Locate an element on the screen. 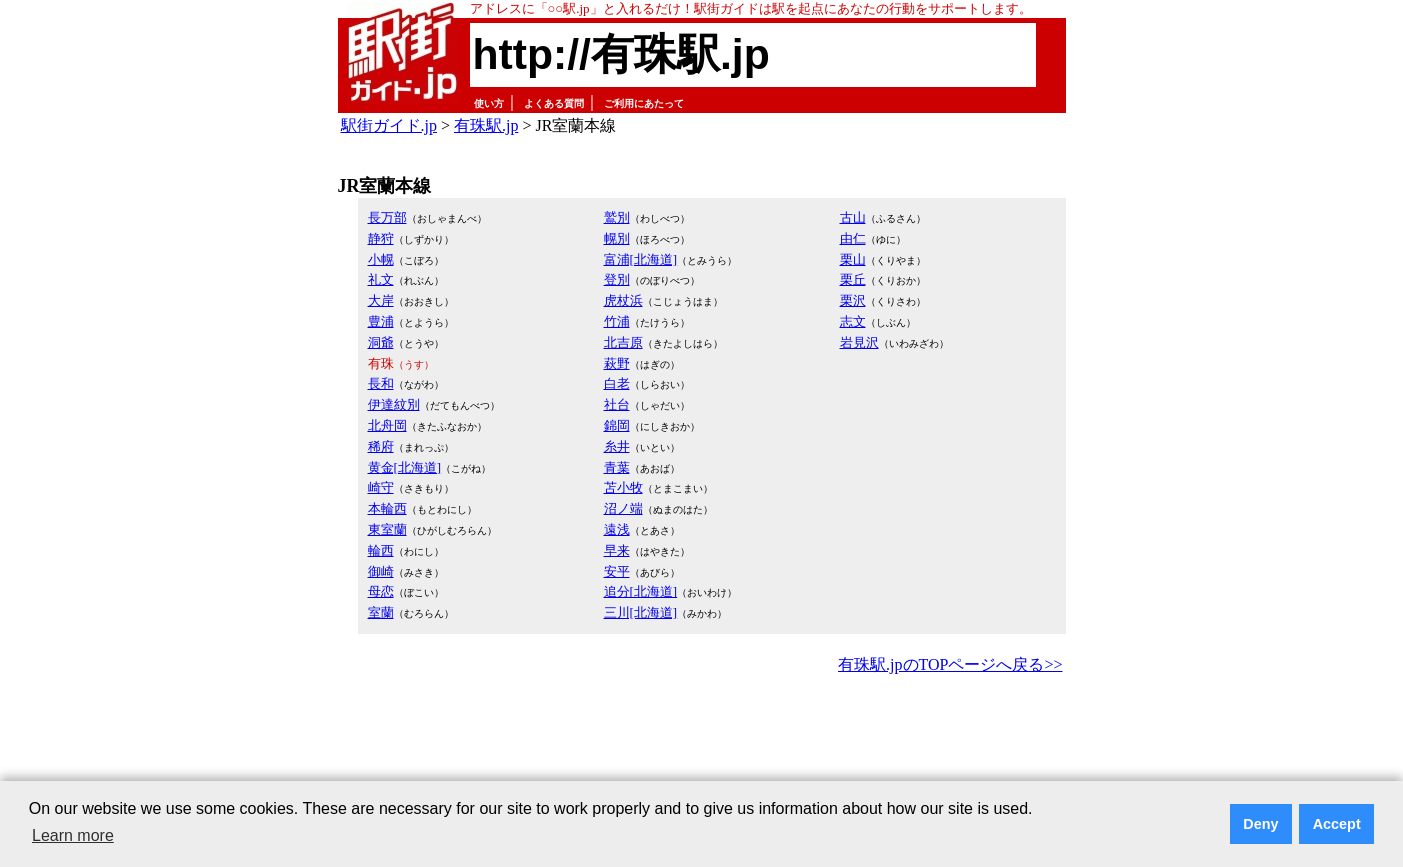 Image resolution: width=1403 pixels, height=867 pixels. 母恋 is located at coordinates (381, 591).